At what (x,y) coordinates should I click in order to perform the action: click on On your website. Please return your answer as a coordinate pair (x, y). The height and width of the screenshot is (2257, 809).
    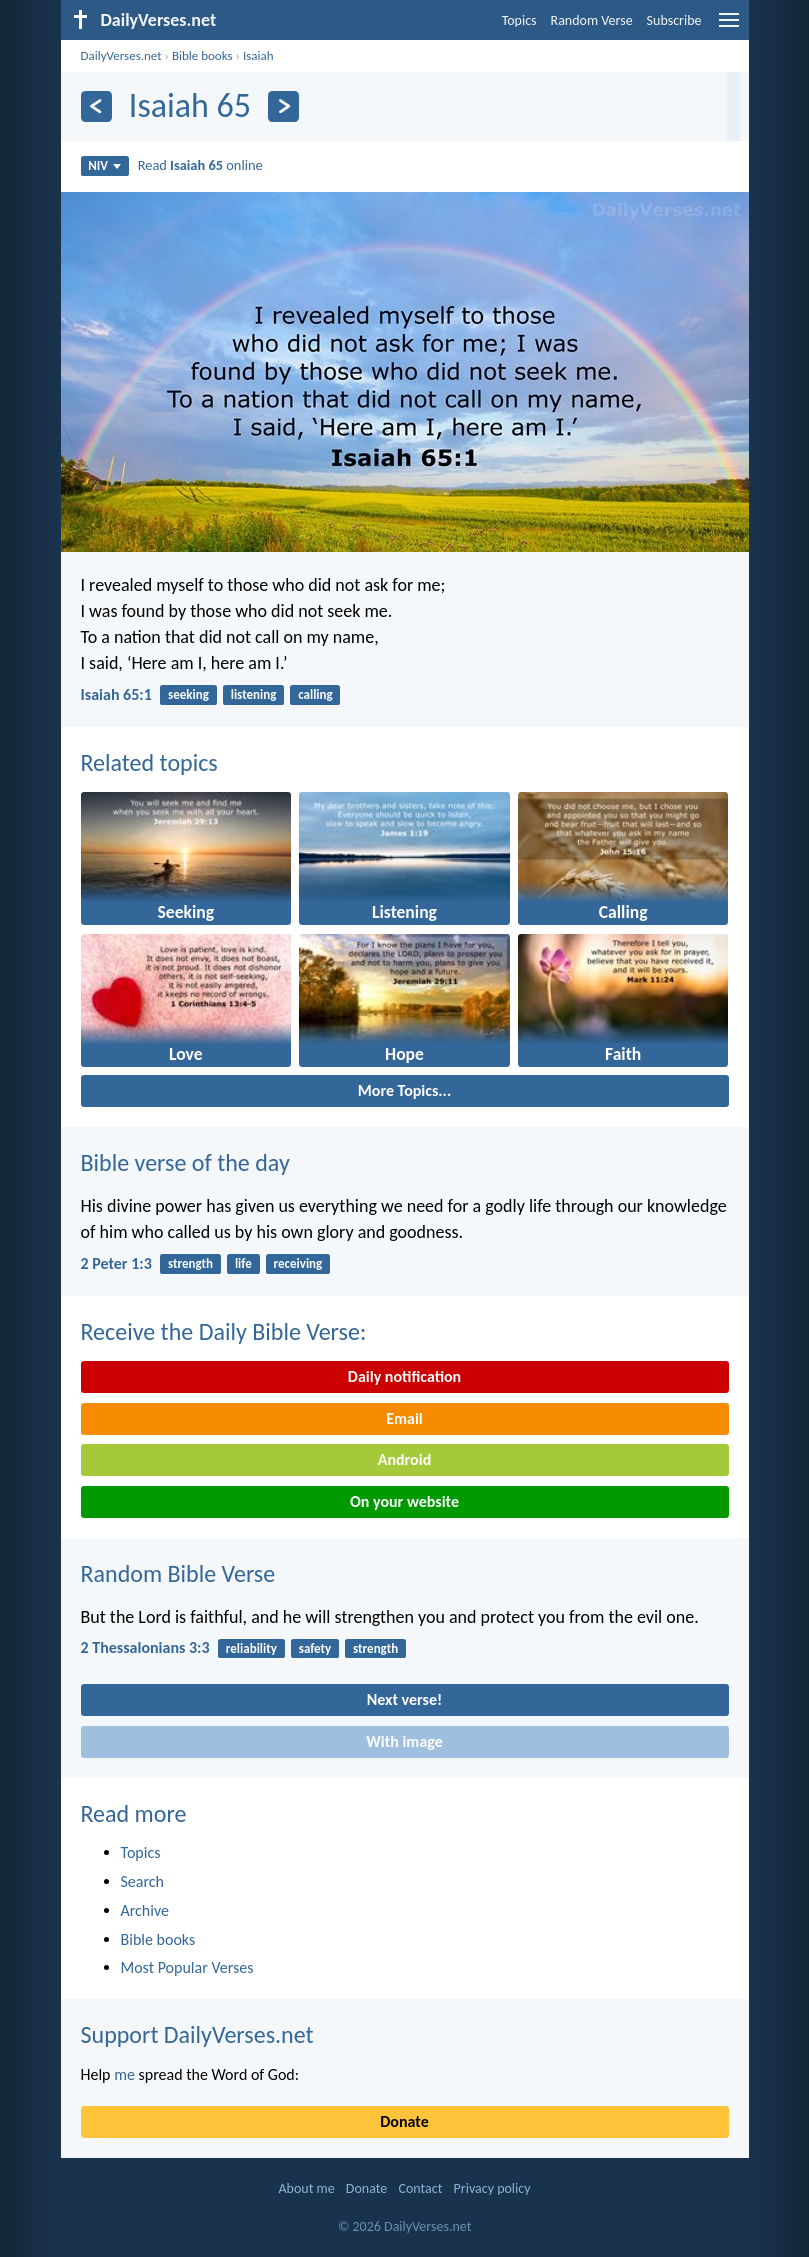
    Looking at the image, I should click on (404, 1501).